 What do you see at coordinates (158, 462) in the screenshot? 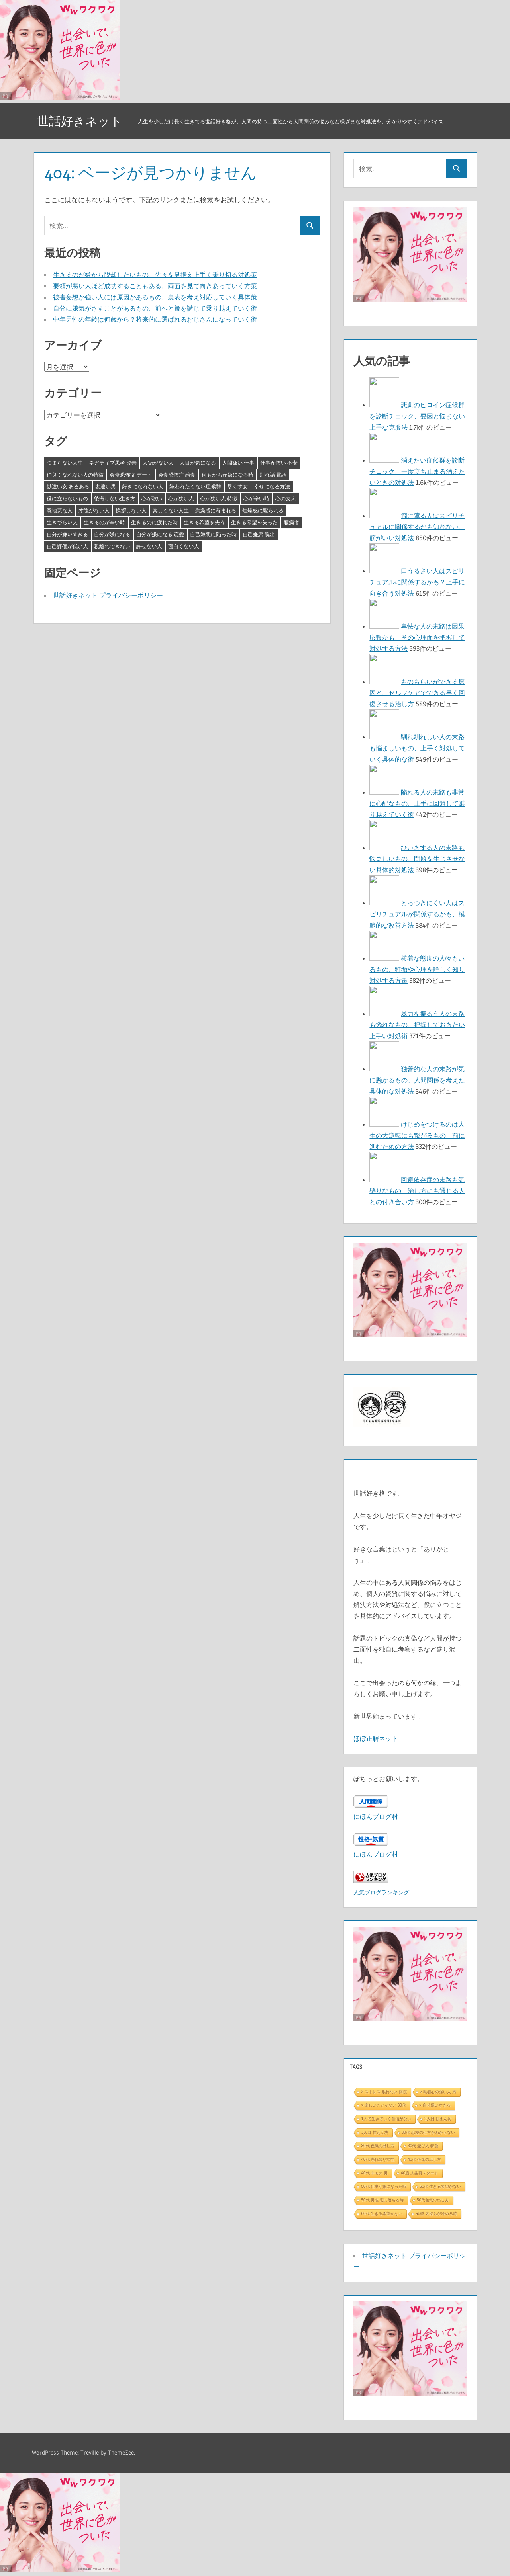
I see `人徳がない人 [人徳がない人 (3個の項目)]` at bounding box center [158, 462].